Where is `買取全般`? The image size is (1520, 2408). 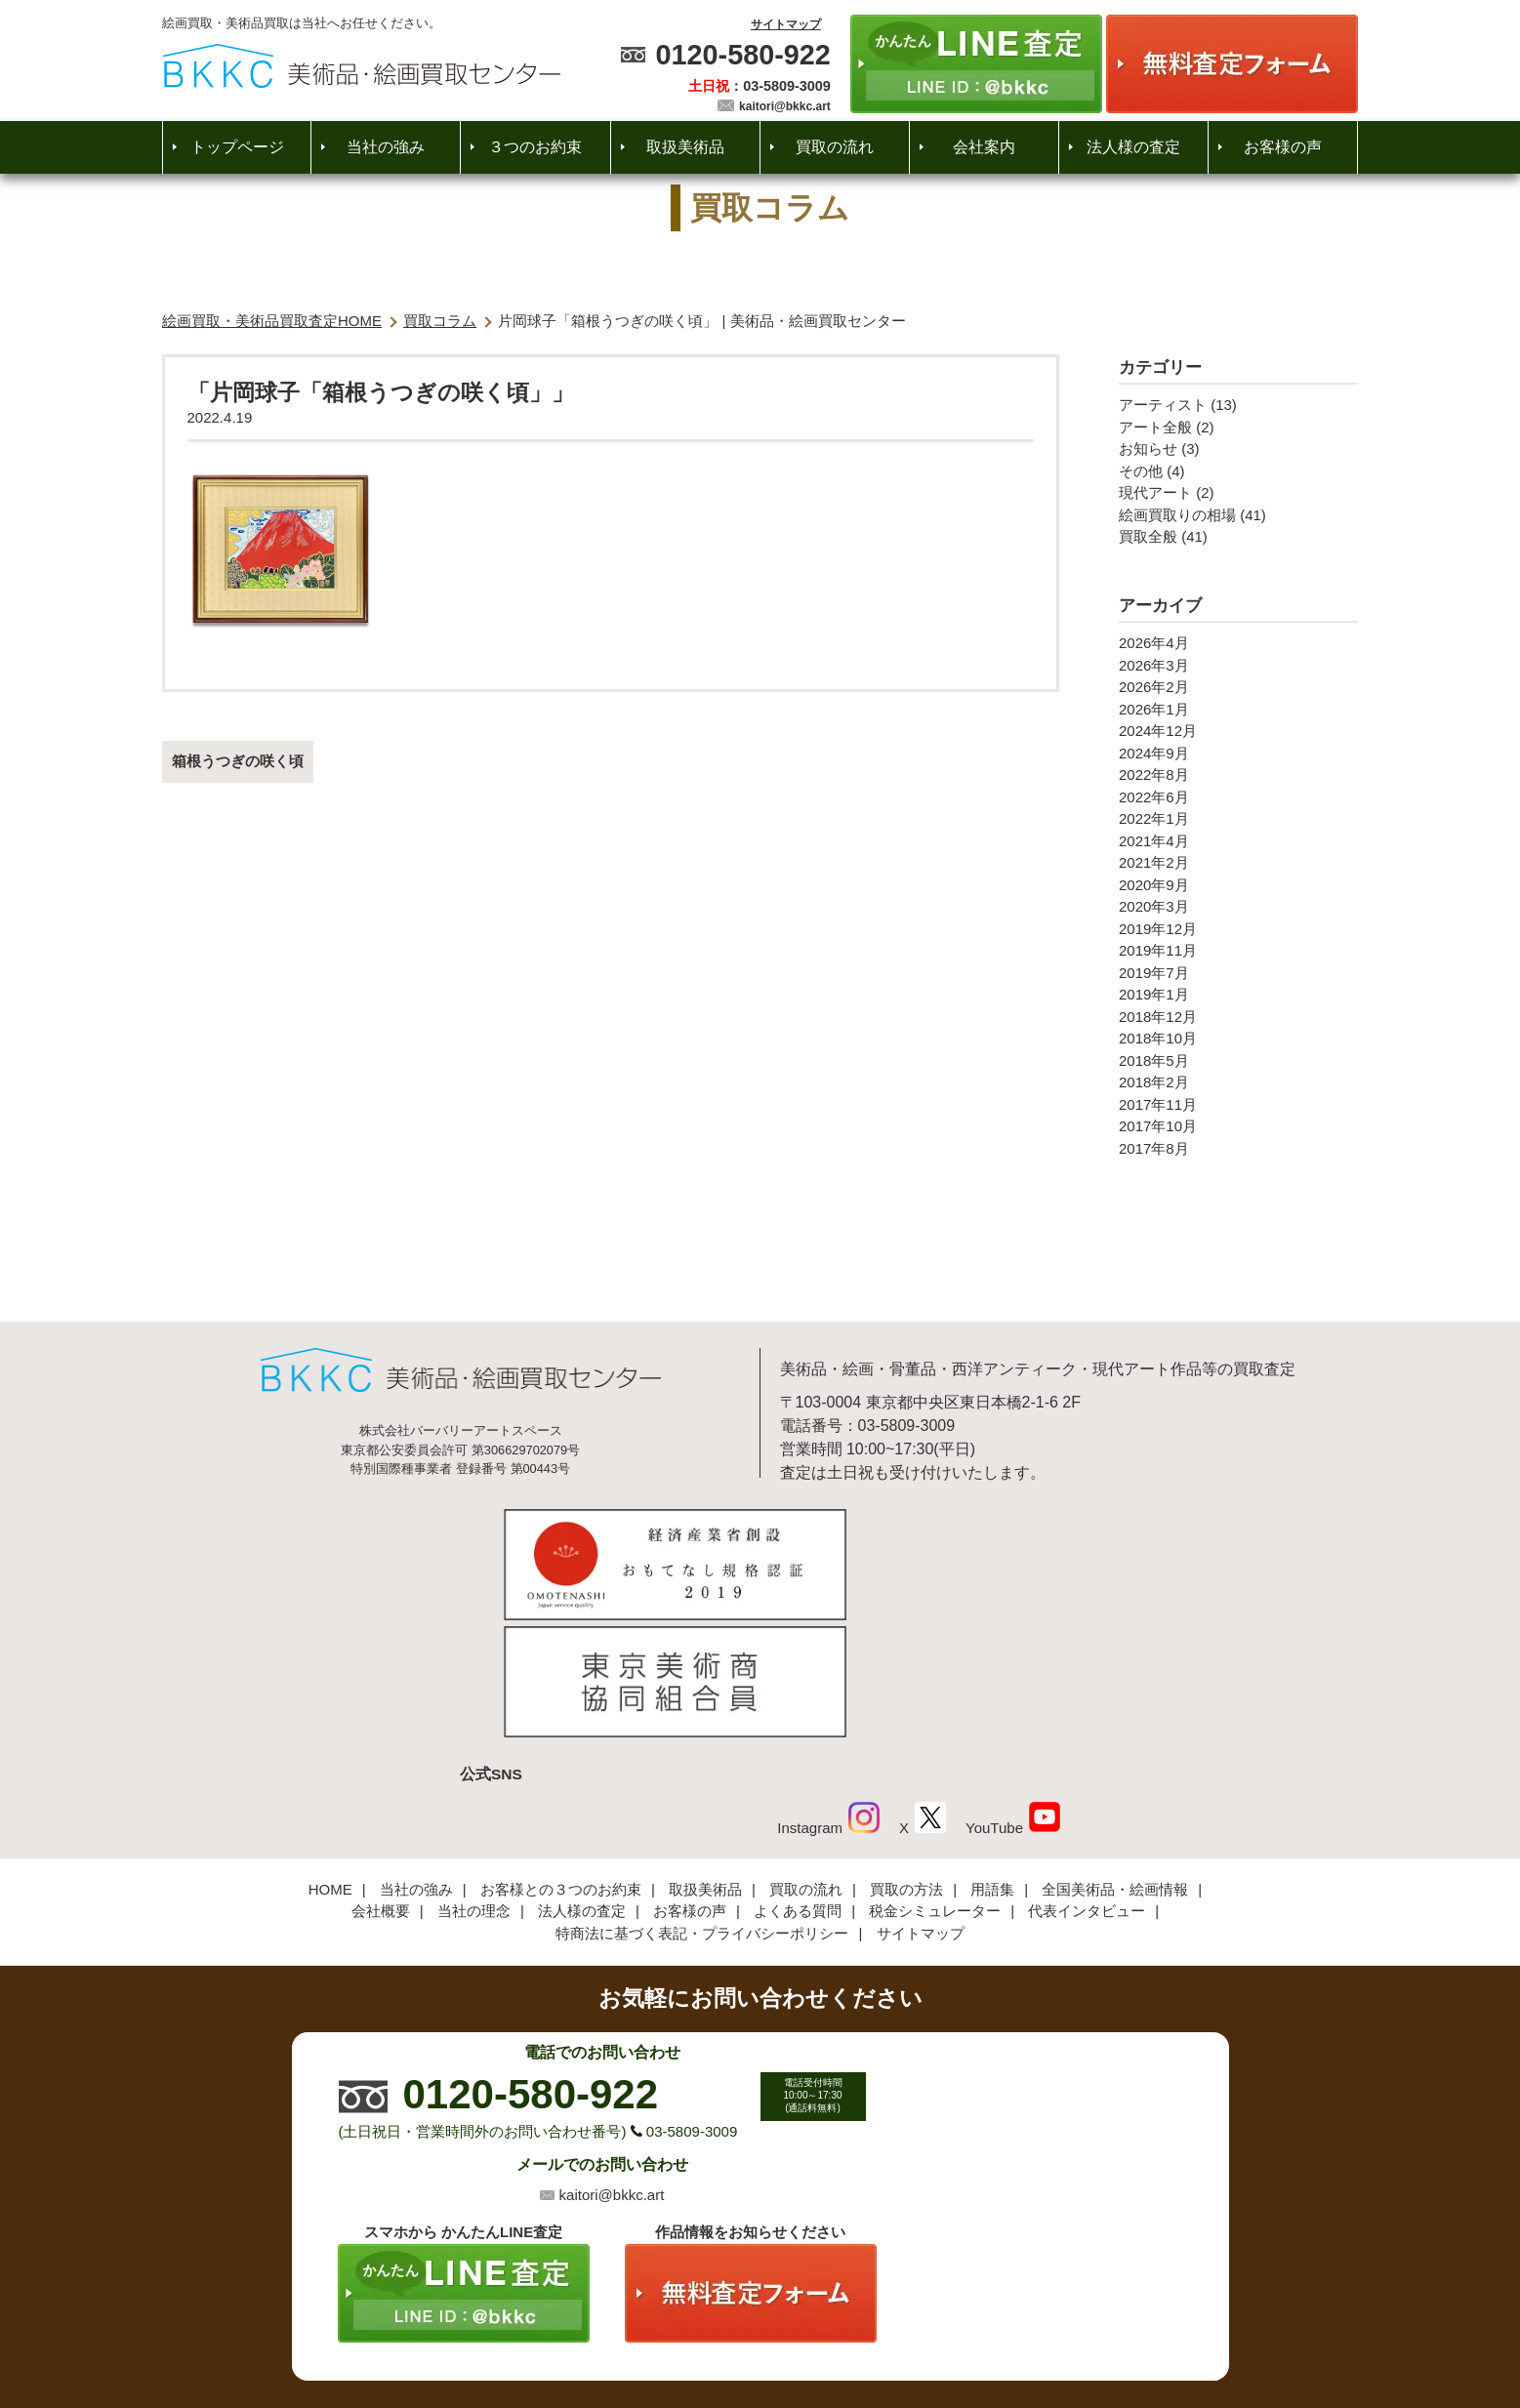 買取全般 is located at coordinates (1148, 536).